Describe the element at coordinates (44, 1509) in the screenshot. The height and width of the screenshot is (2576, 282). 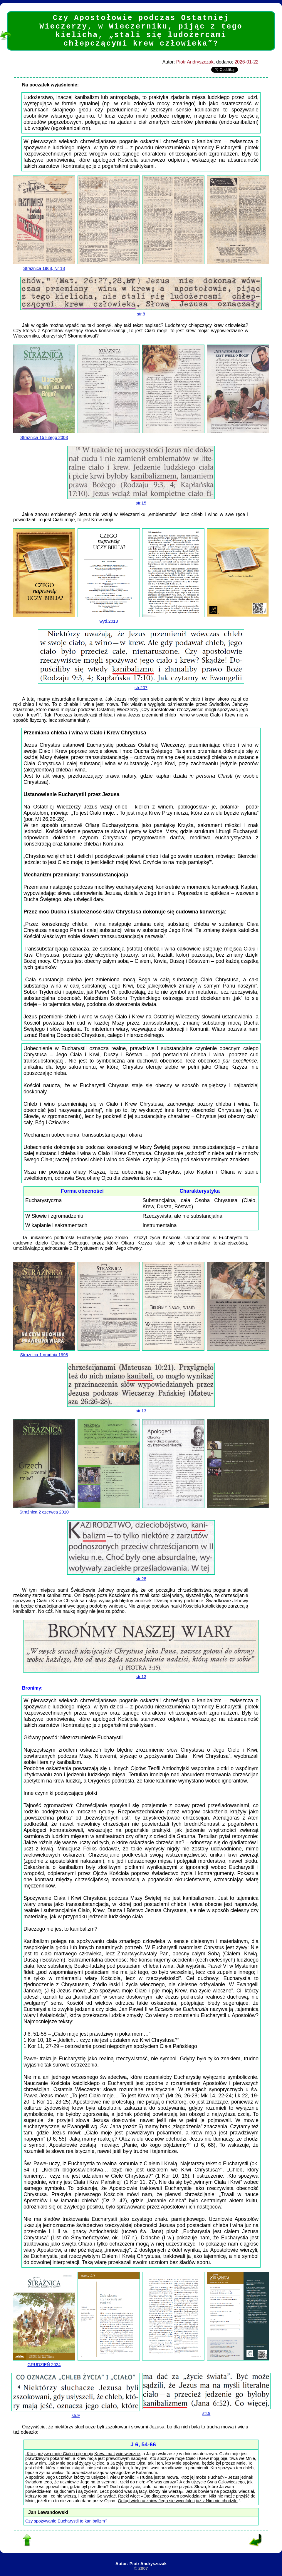
I see `Strażnica 2 czerwca 2010` at that location.